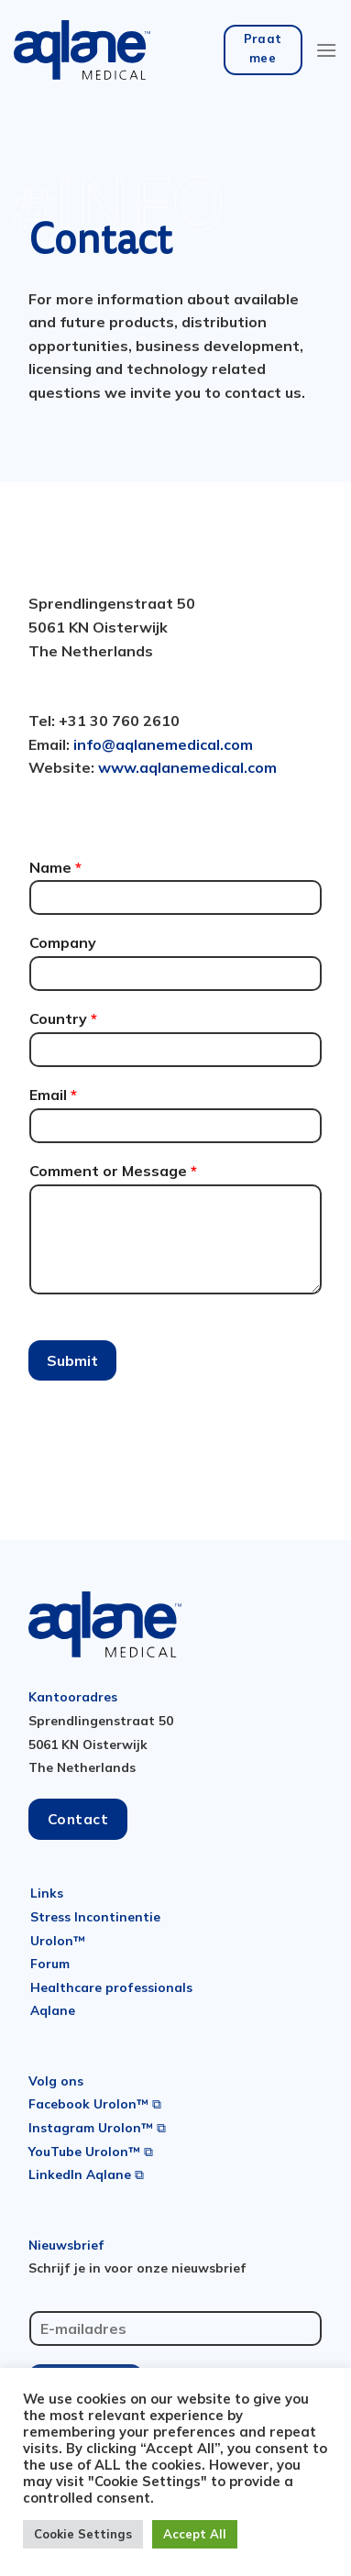 The image size is (351, 2576). I want to click on info@aqlanemedical.com, so click(163, 744).